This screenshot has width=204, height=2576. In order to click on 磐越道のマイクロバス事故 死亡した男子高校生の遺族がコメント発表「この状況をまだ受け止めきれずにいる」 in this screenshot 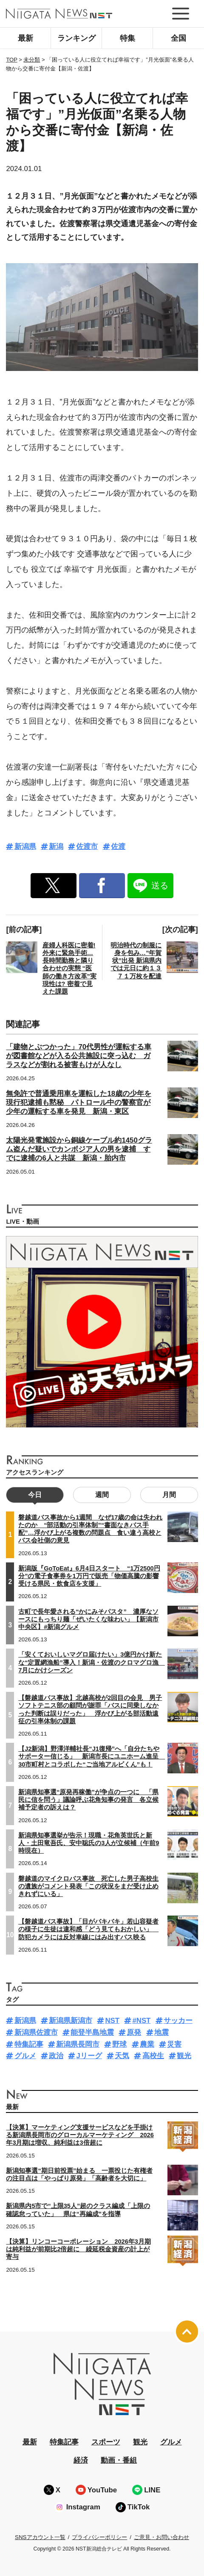, I will do `click(88, 1886)`.